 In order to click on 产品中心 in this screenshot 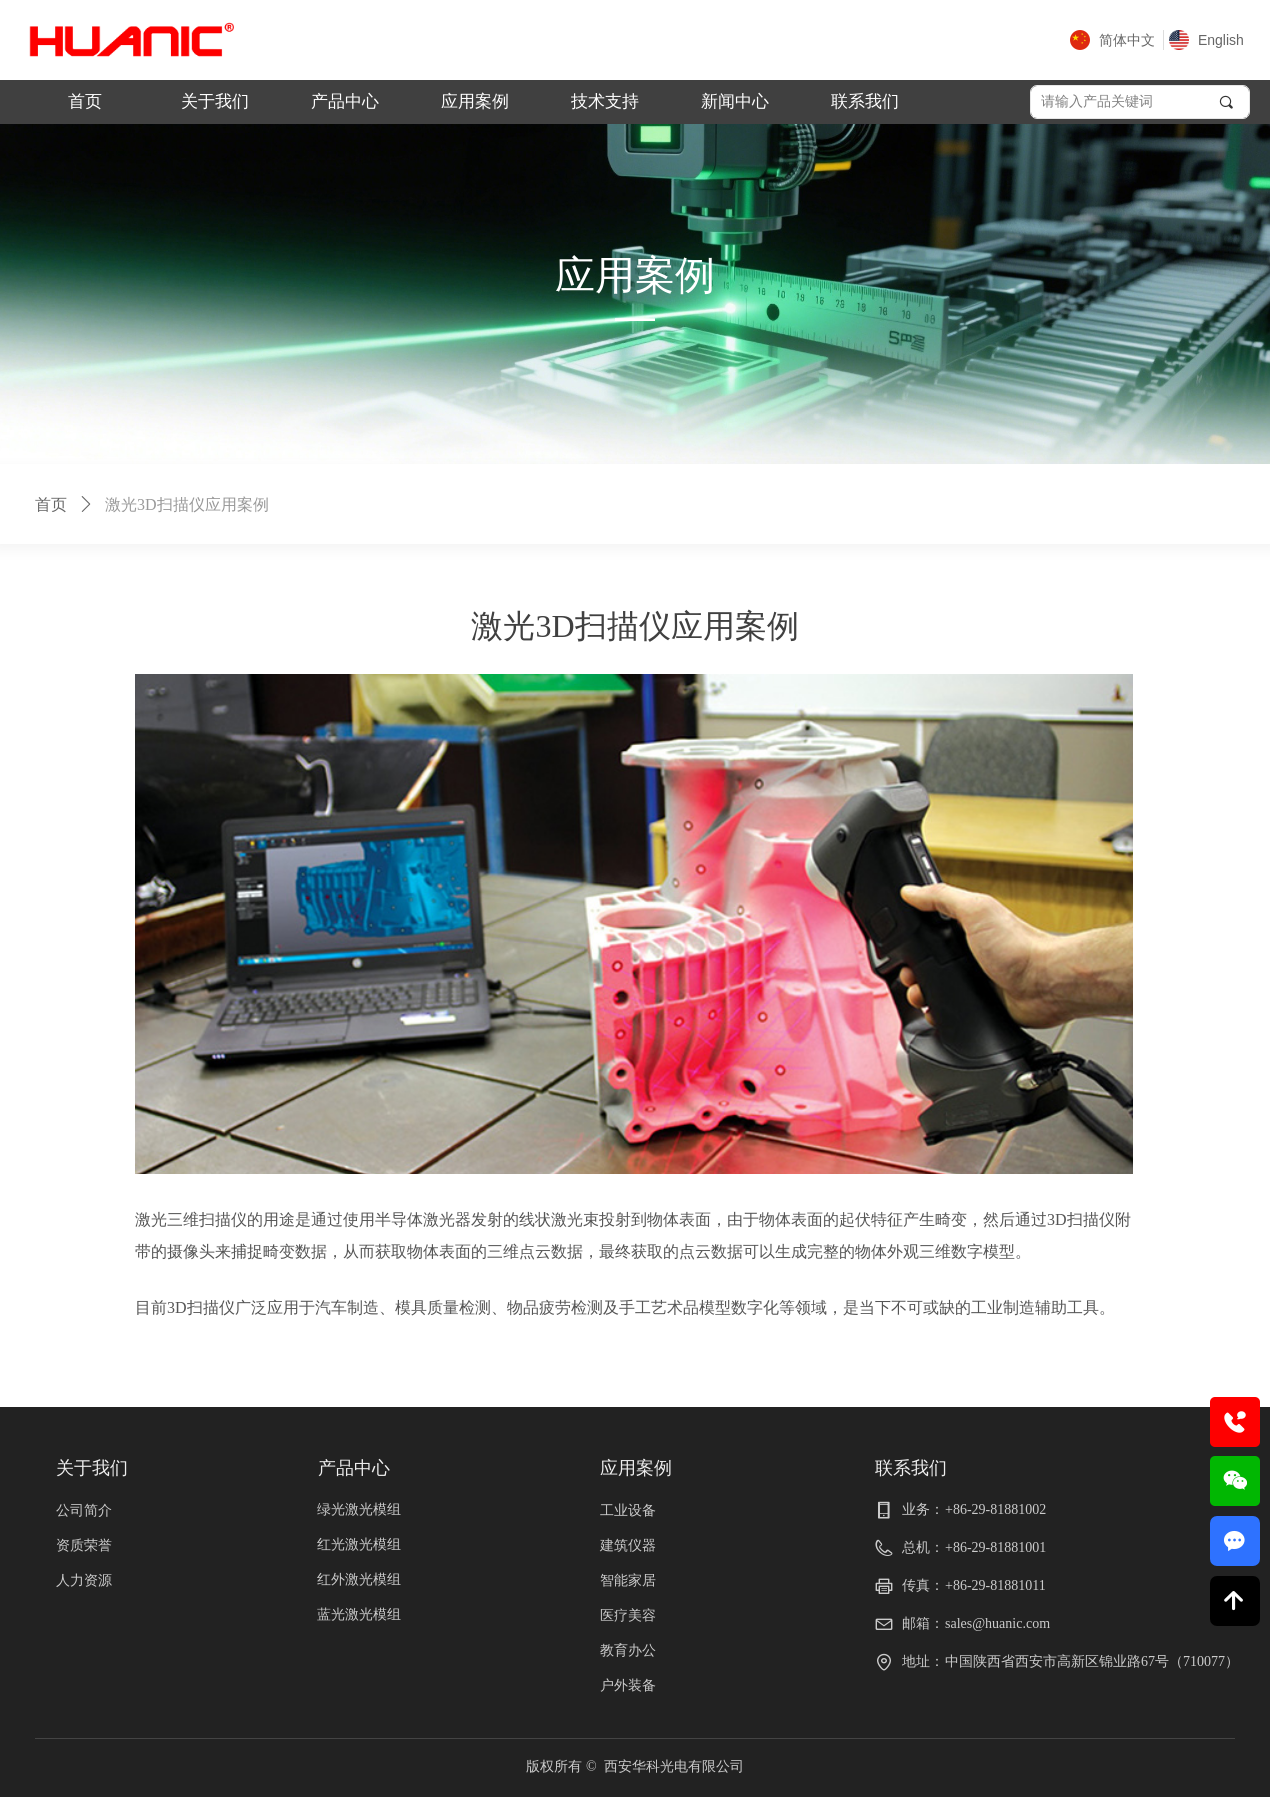, I will do `click(345, 101)`.